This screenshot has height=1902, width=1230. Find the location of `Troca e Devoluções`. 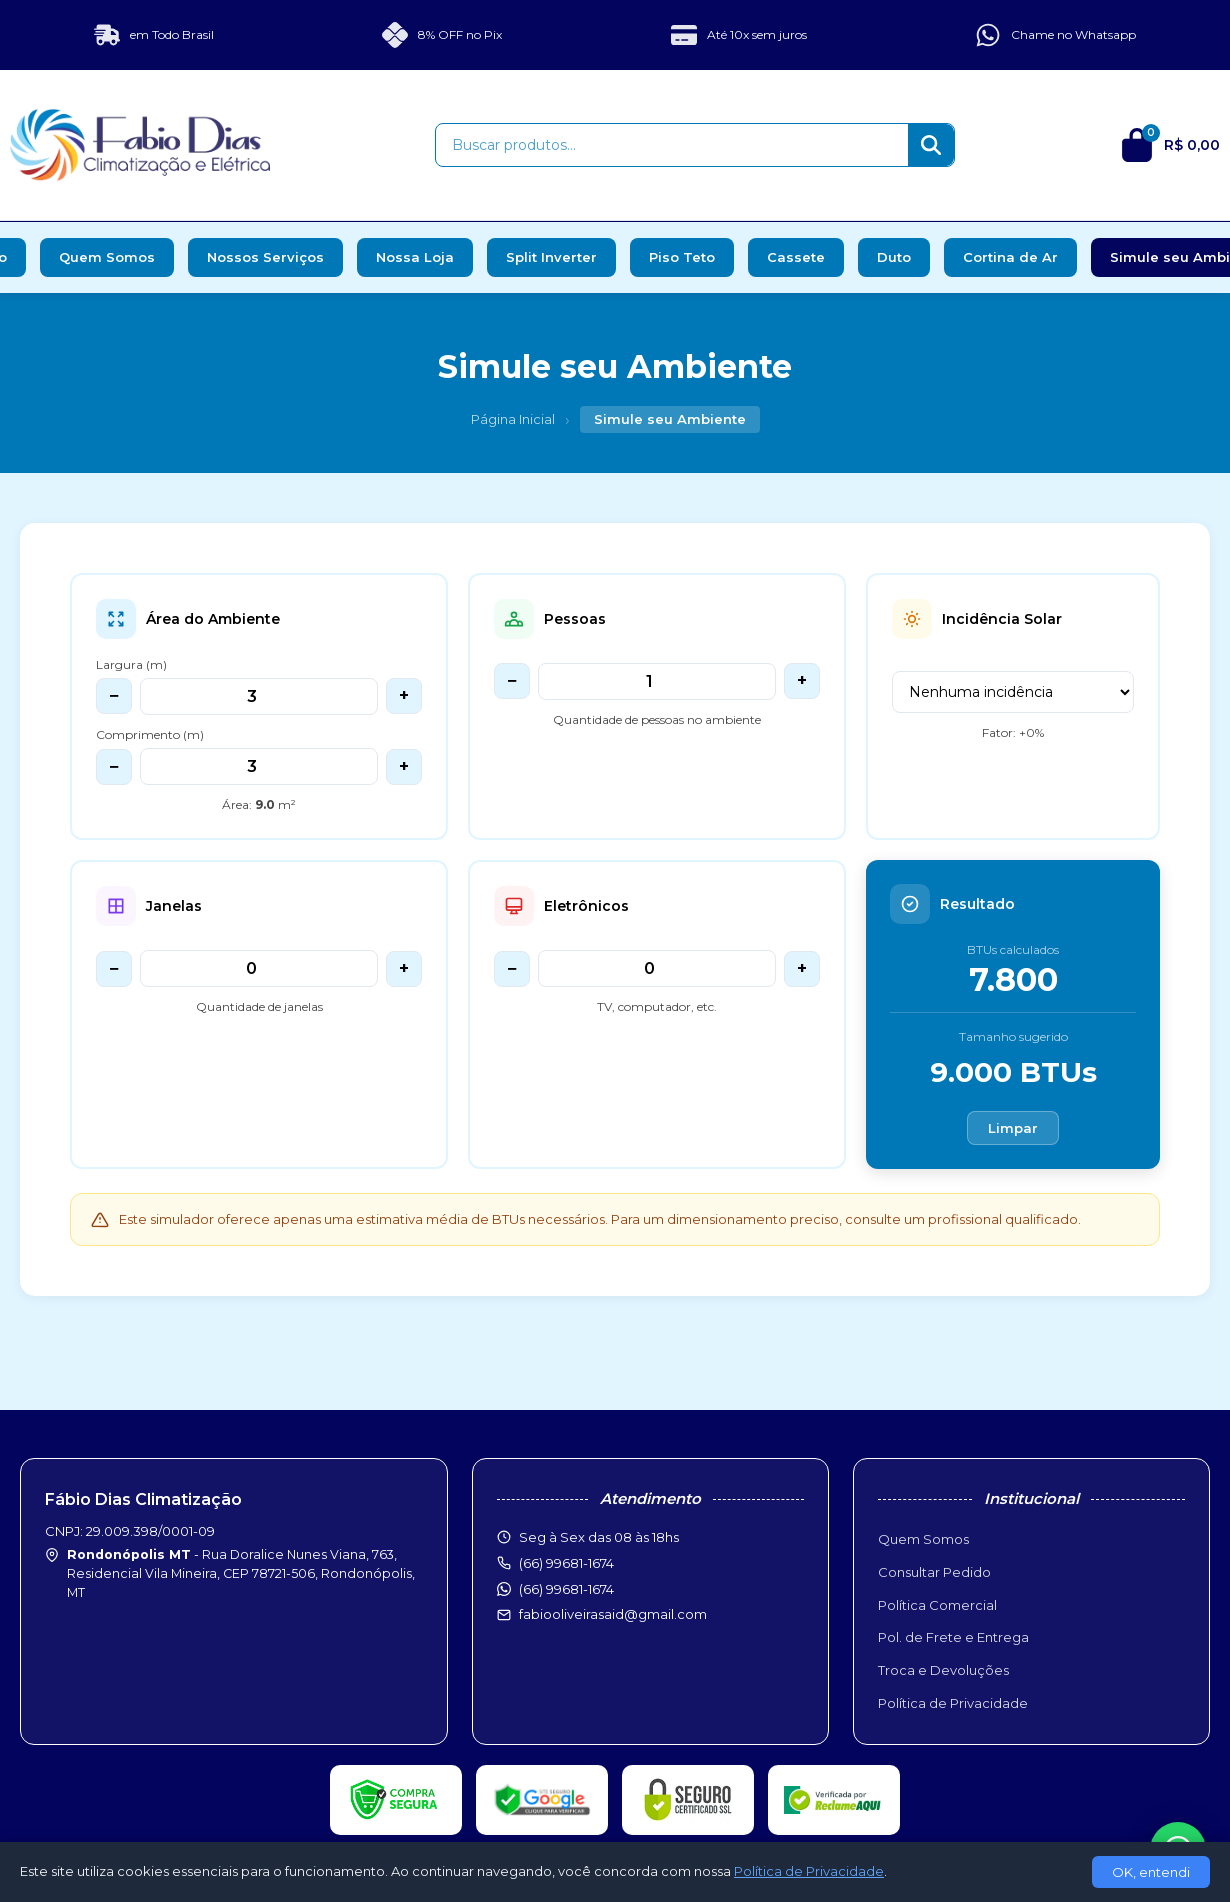

Troca e Devoluções is located at coordinates (943, 1670).